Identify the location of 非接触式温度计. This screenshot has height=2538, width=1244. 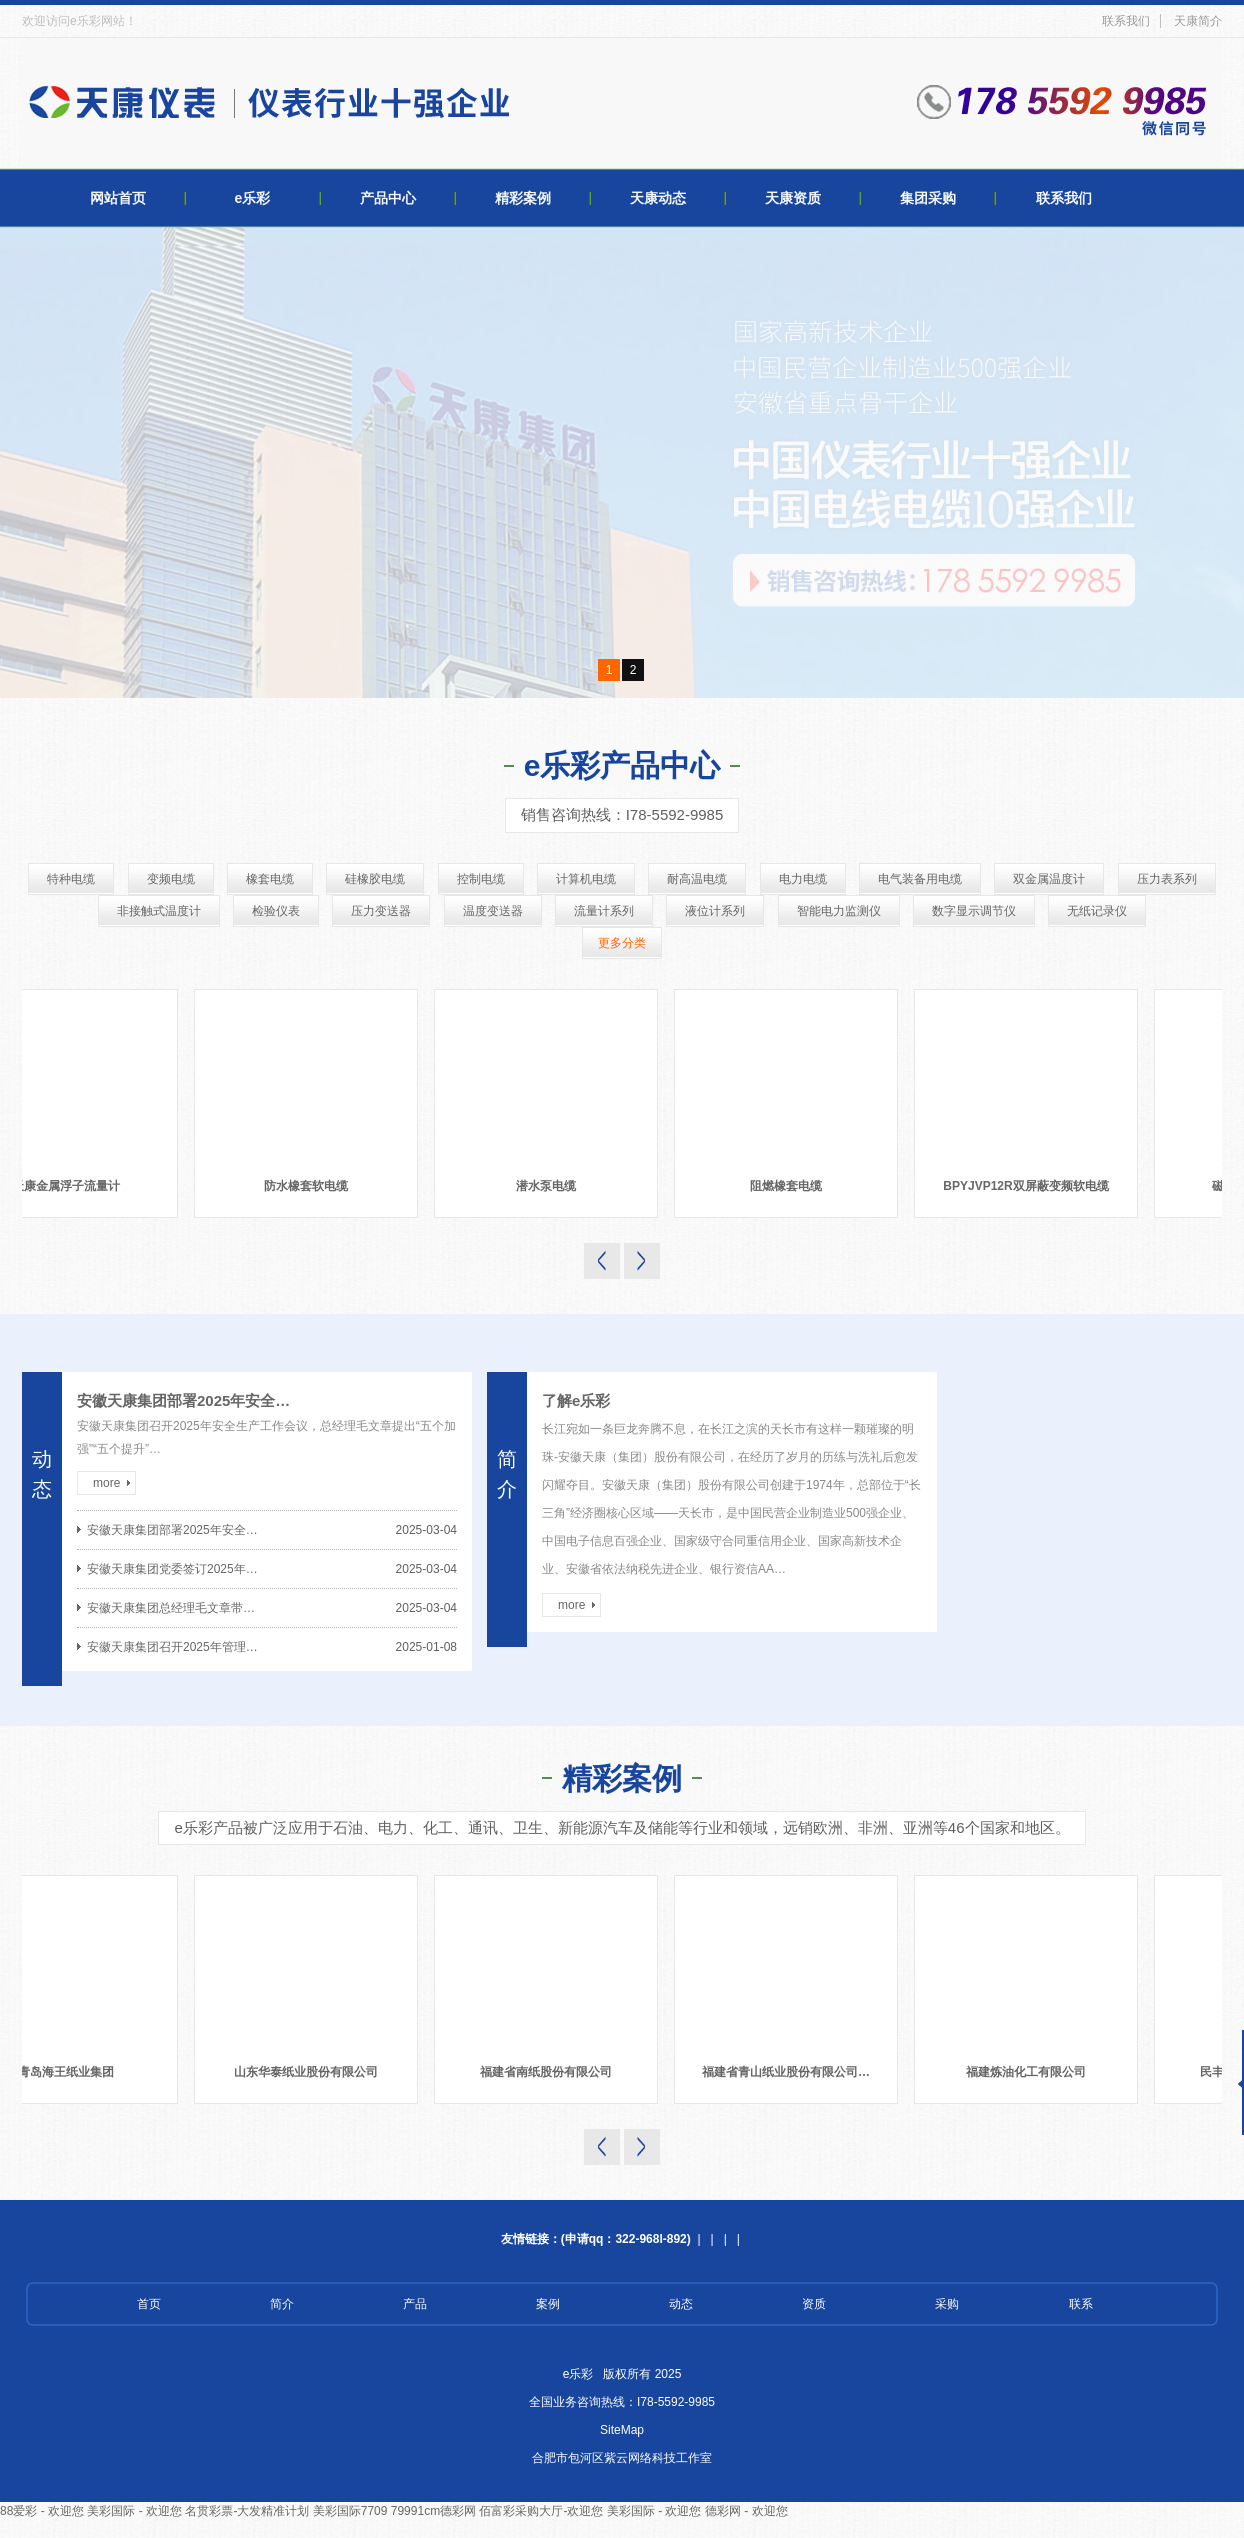
(159, 911).